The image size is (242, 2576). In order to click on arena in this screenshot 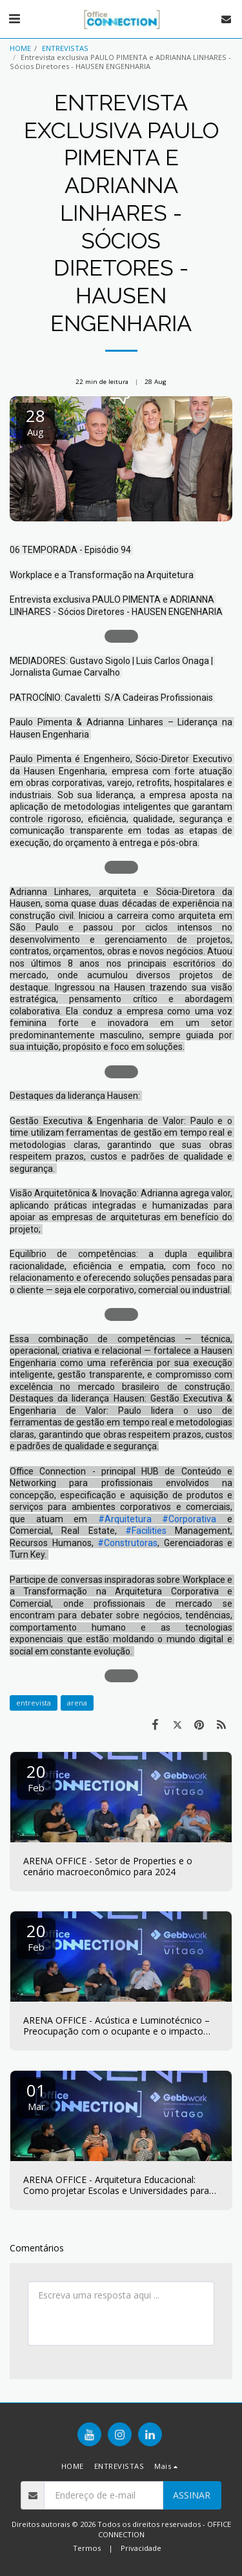, I will do `click(77, 1702)`.